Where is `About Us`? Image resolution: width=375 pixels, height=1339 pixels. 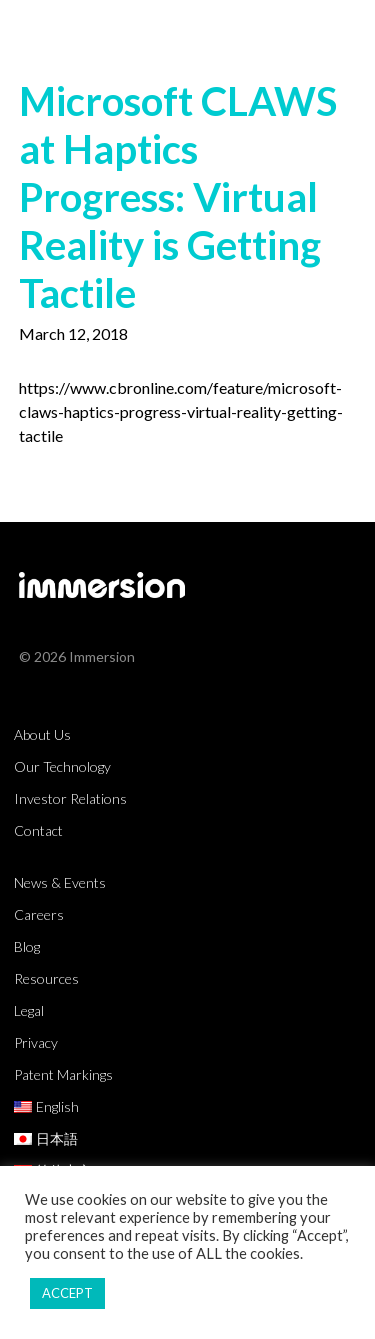 About Us is located at coordinates (42, 734).